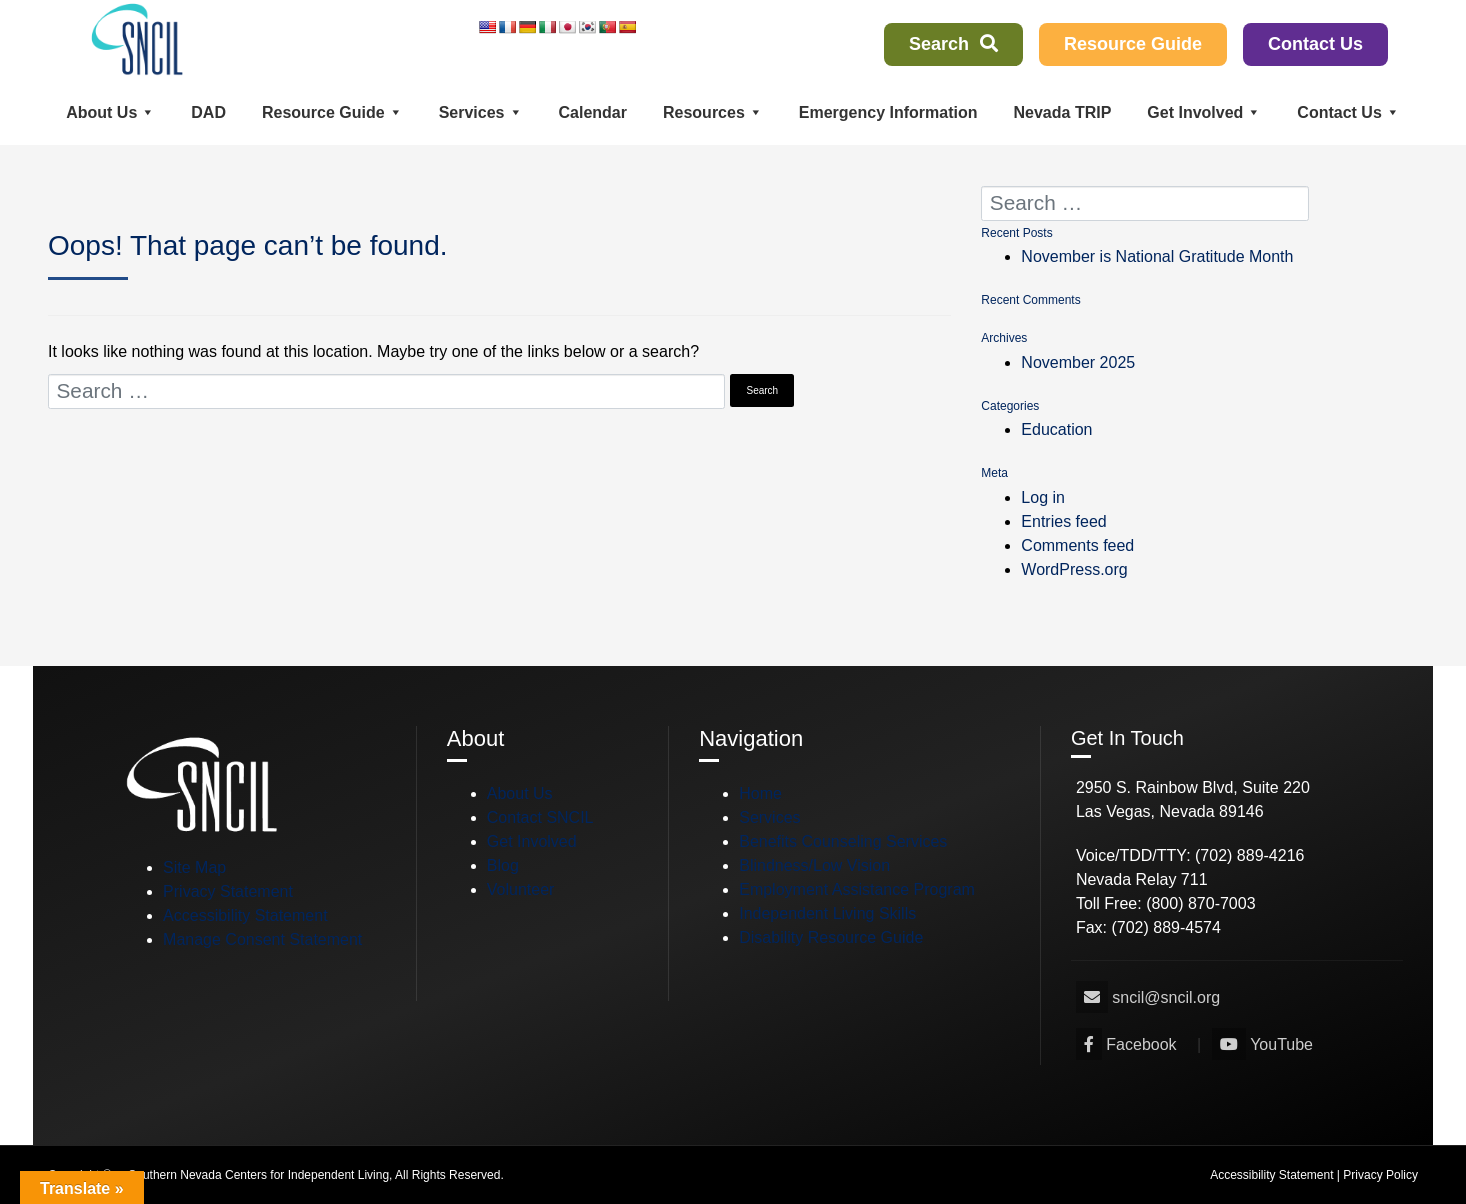 The height and width of the screenshot is (1204, 1466). I want to click on Manage Consent Statement, so click(262, 939).